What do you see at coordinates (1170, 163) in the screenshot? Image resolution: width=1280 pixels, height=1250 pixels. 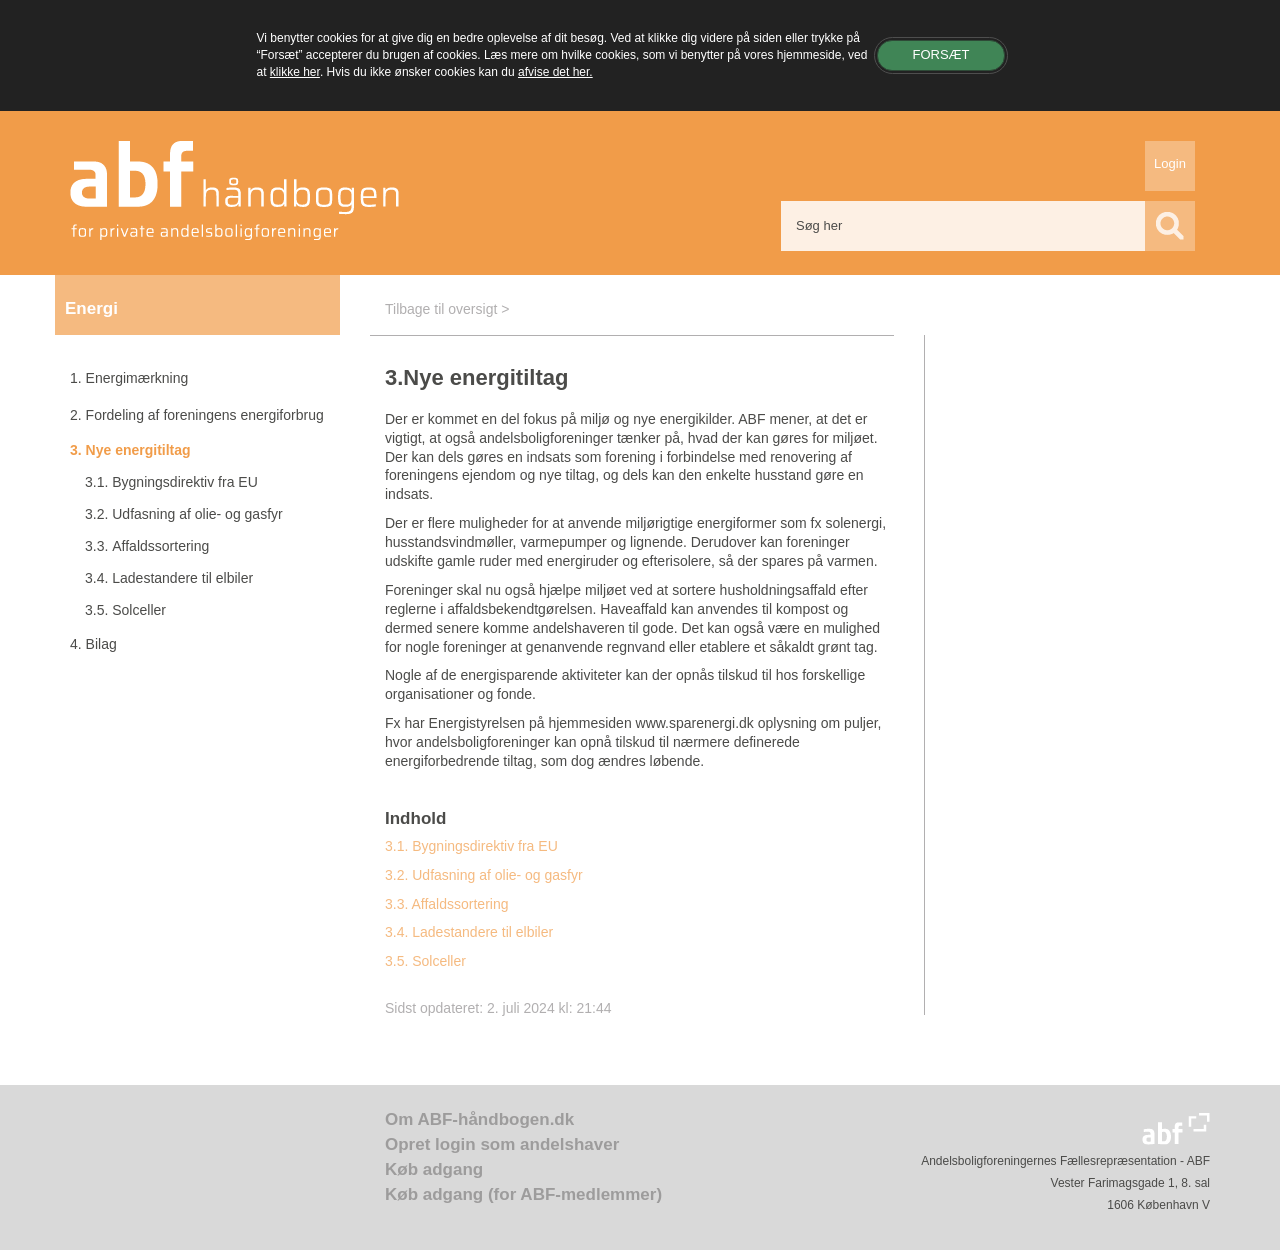 I see `Login` at bounding box center [1170, 163].